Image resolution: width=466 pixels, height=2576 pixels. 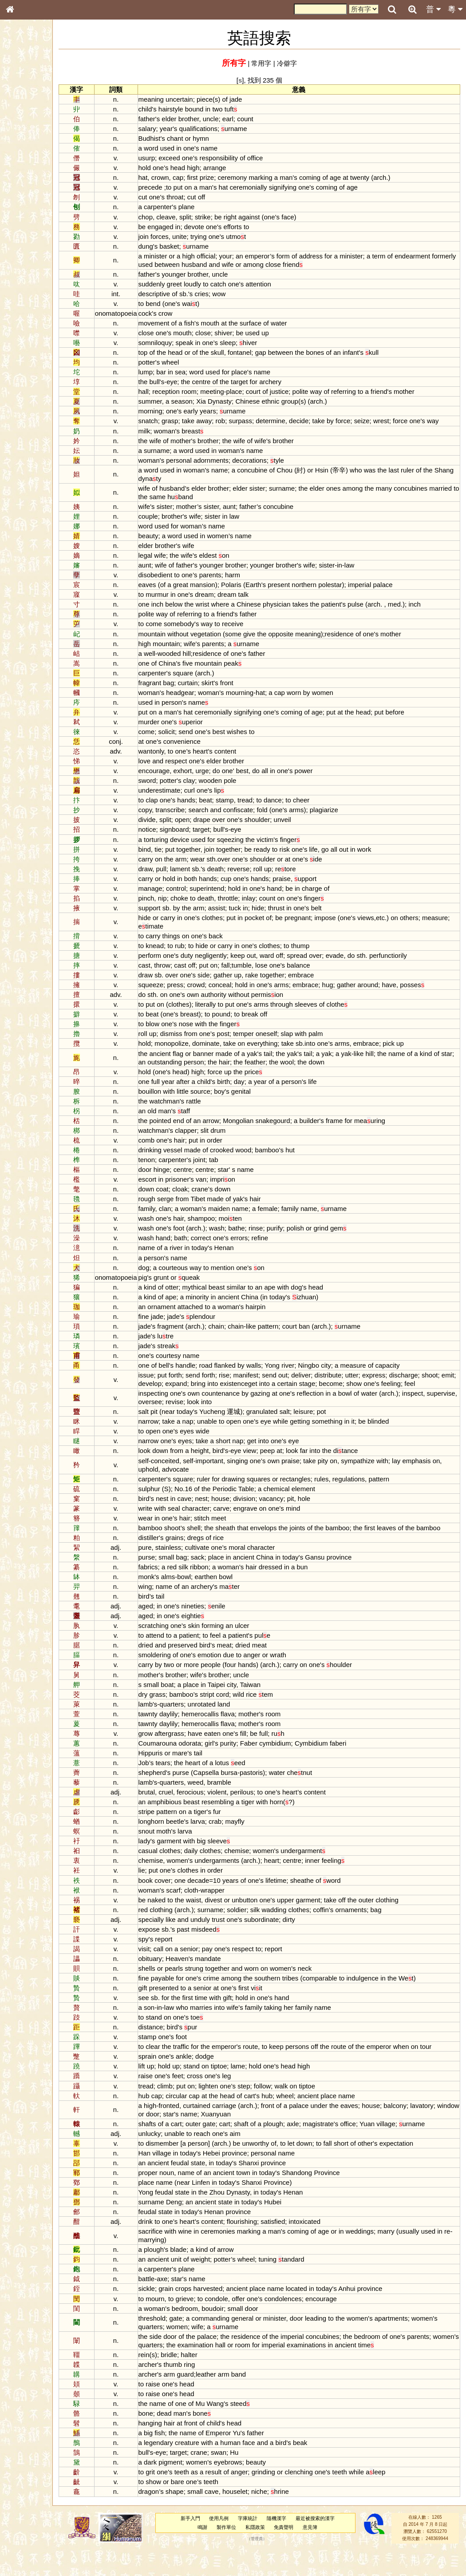 I want to click on unit, so click(x=200, y=2284).